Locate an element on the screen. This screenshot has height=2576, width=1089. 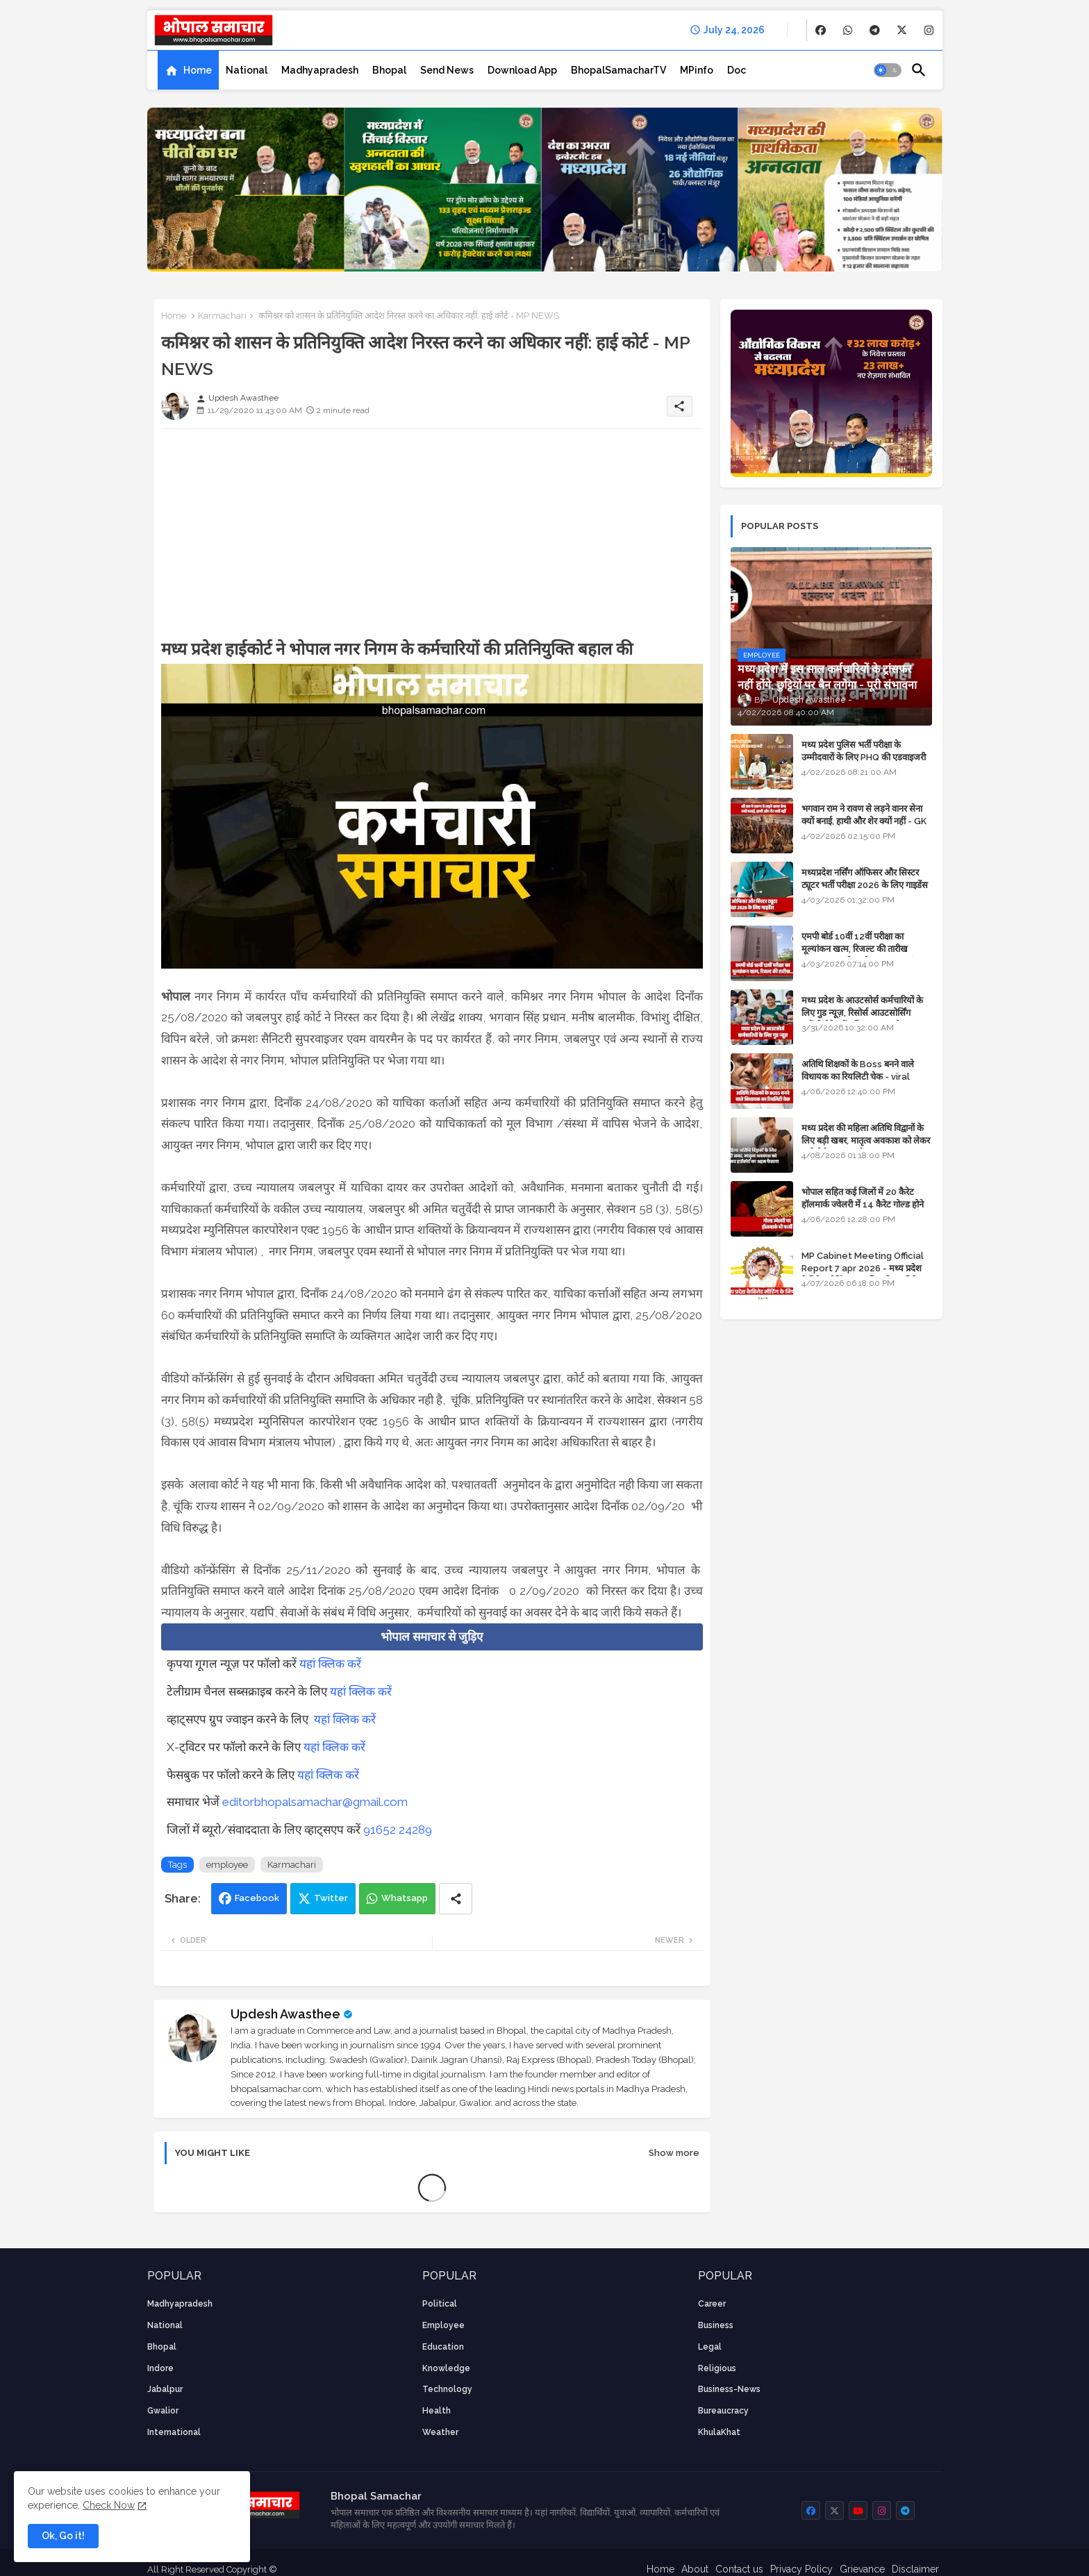
employee is located at coordinates (227, 1864).